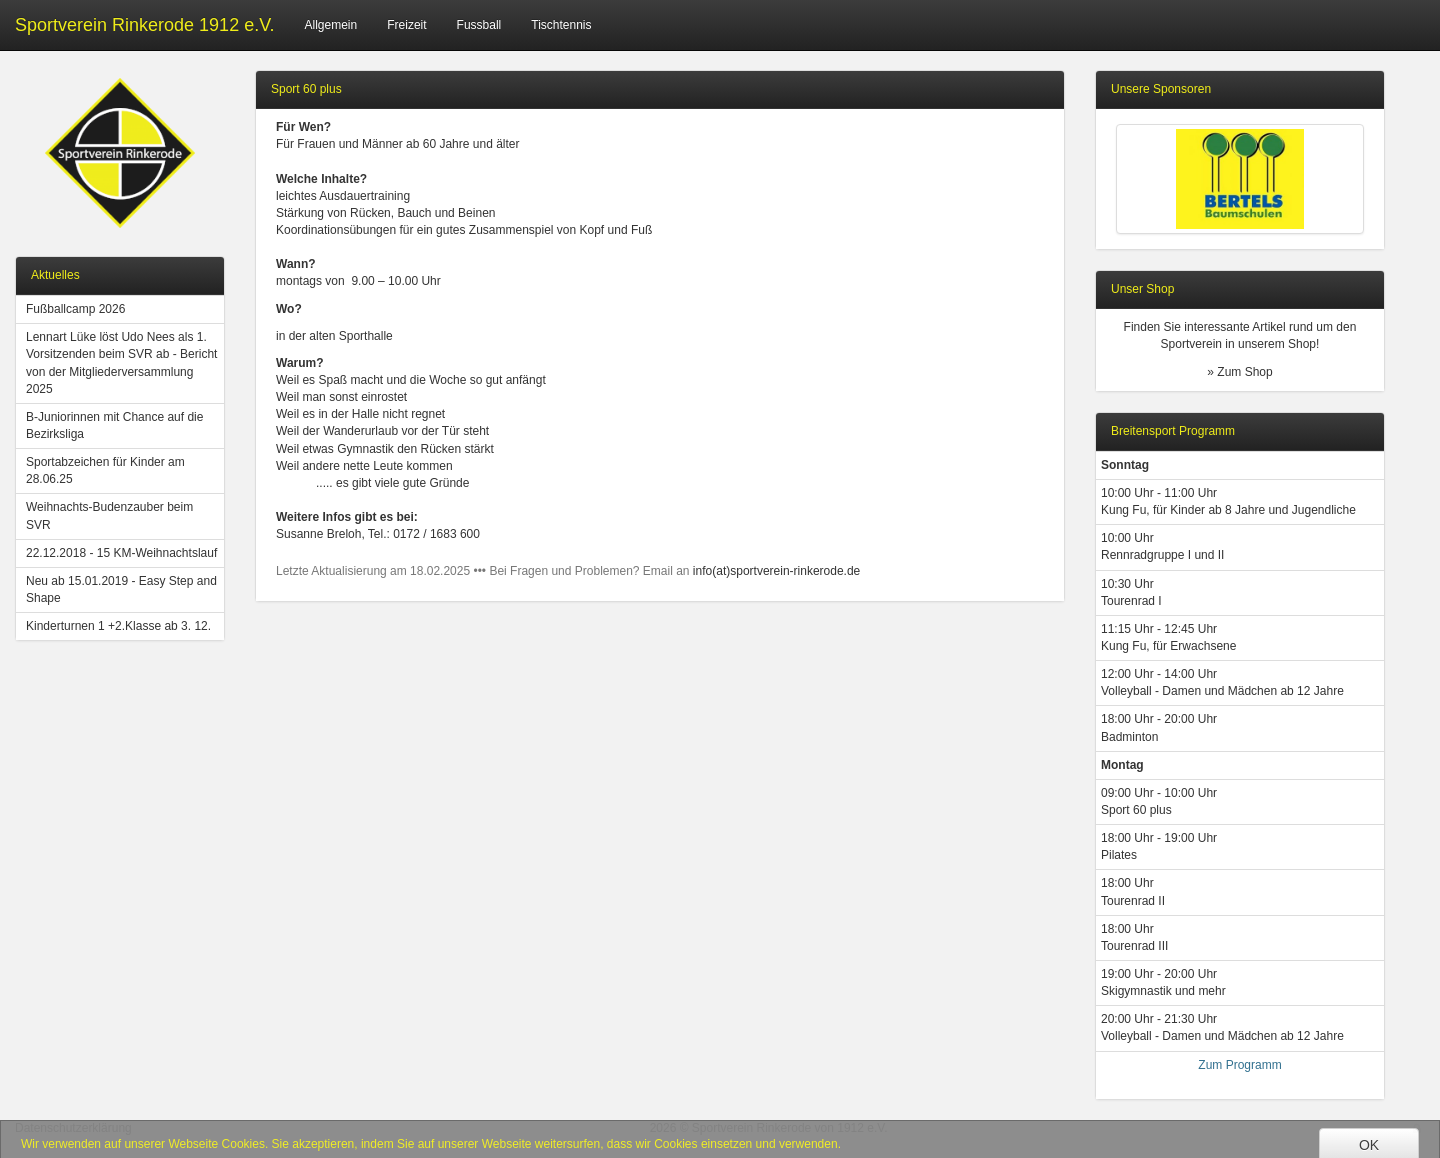  Describe the element at coordinates (118, 626) in the screenshot. I see `Kinderturnen 1 +2.Klasse ab 3. 12.` at that location.